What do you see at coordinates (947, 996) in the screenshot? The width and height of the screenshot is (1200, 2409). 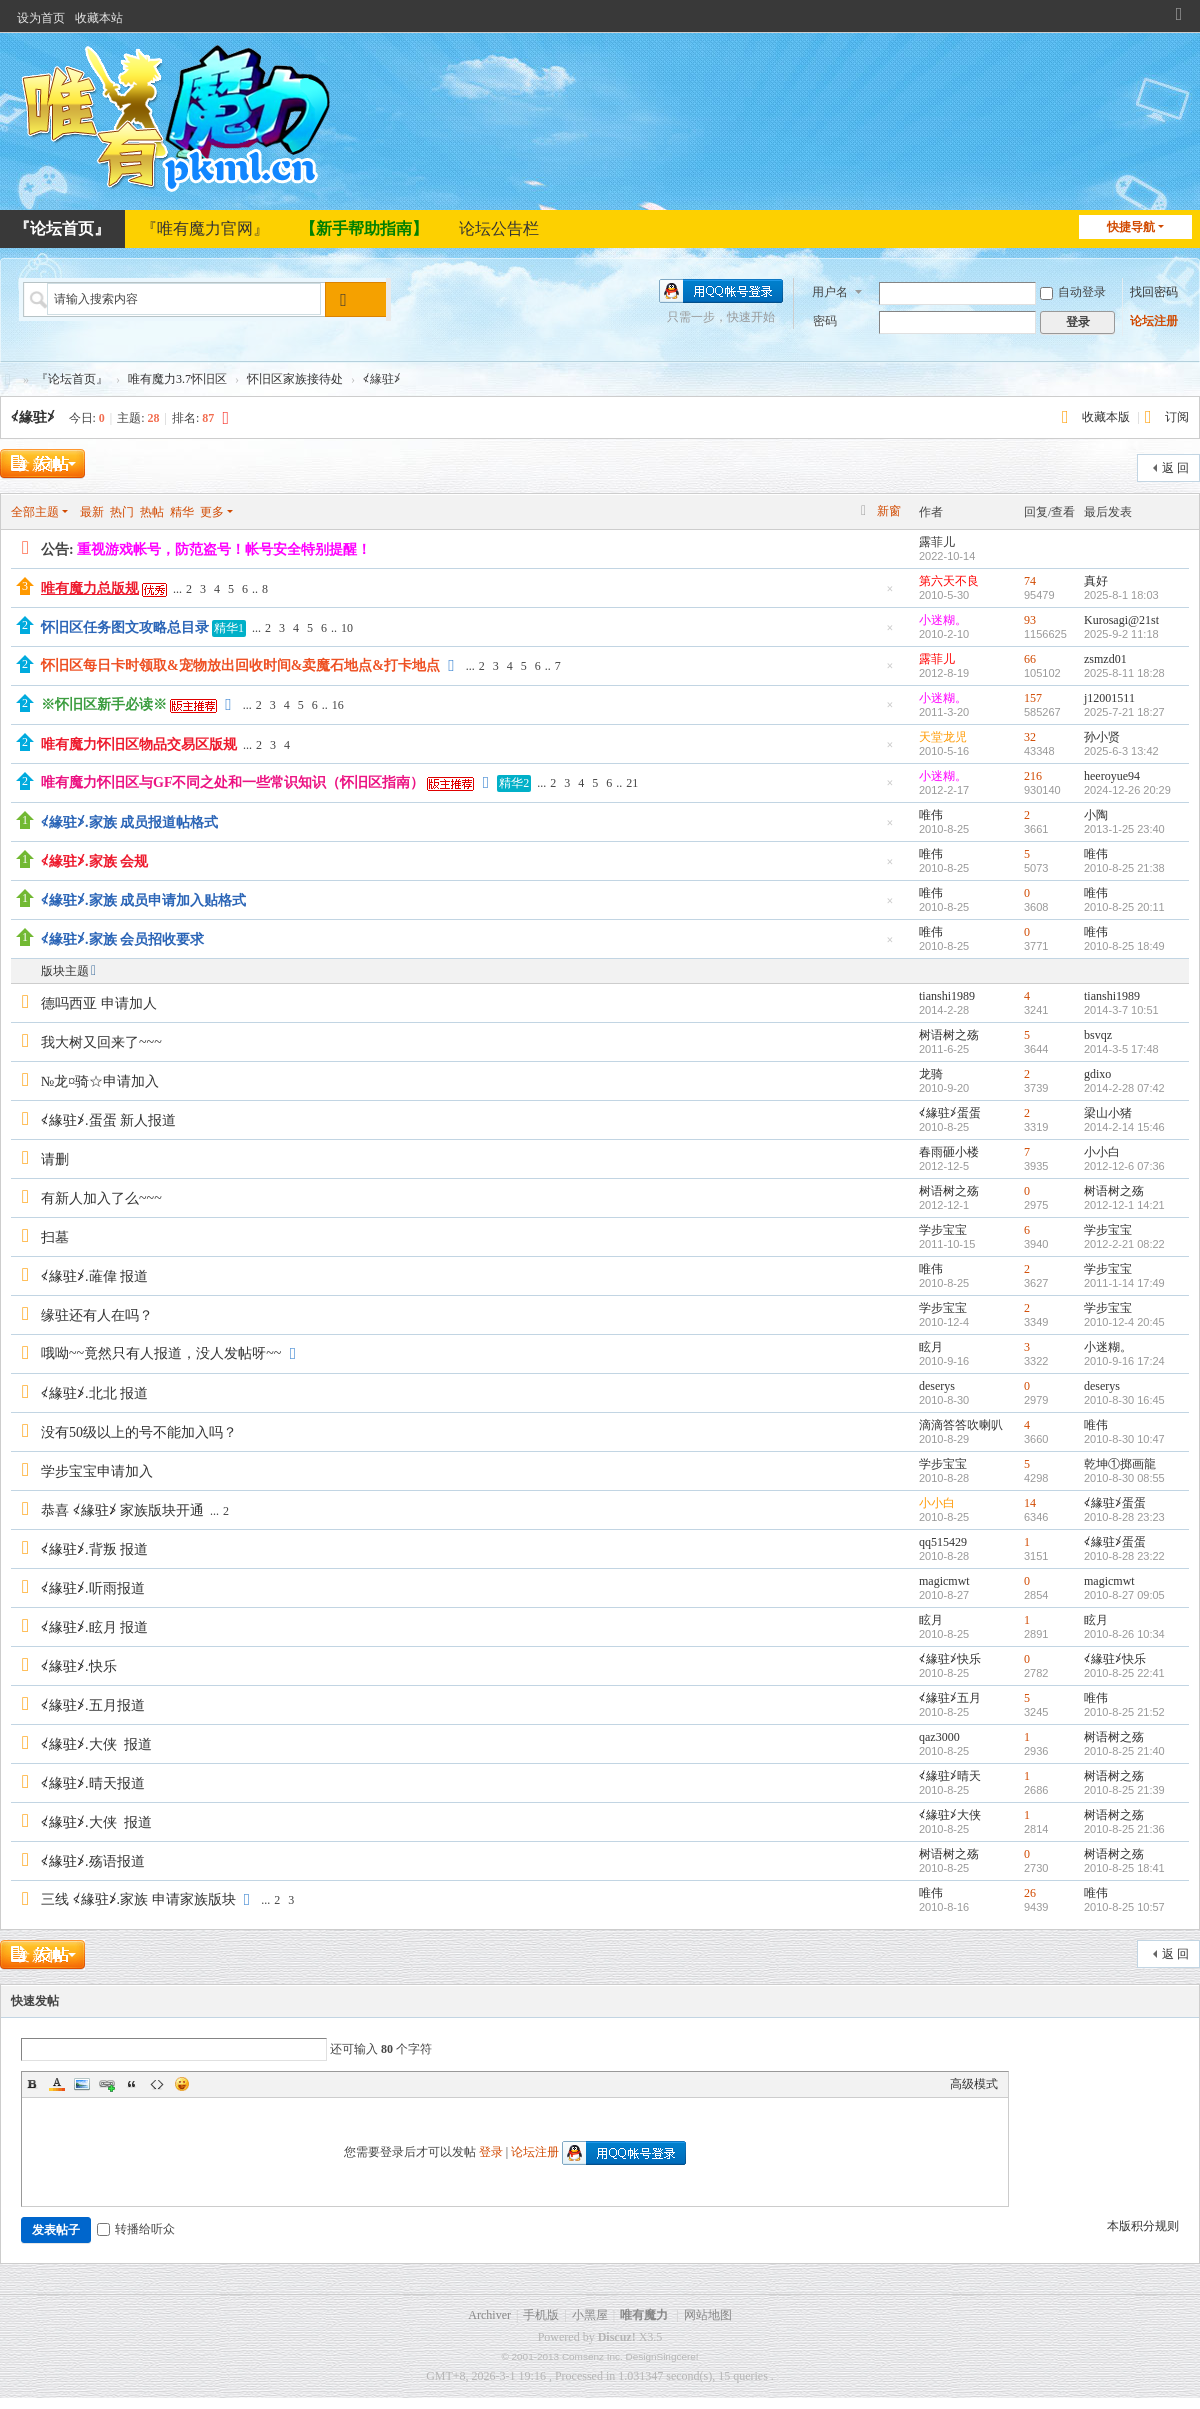 I see `tianshi1989` at bounding box center [947, 996].